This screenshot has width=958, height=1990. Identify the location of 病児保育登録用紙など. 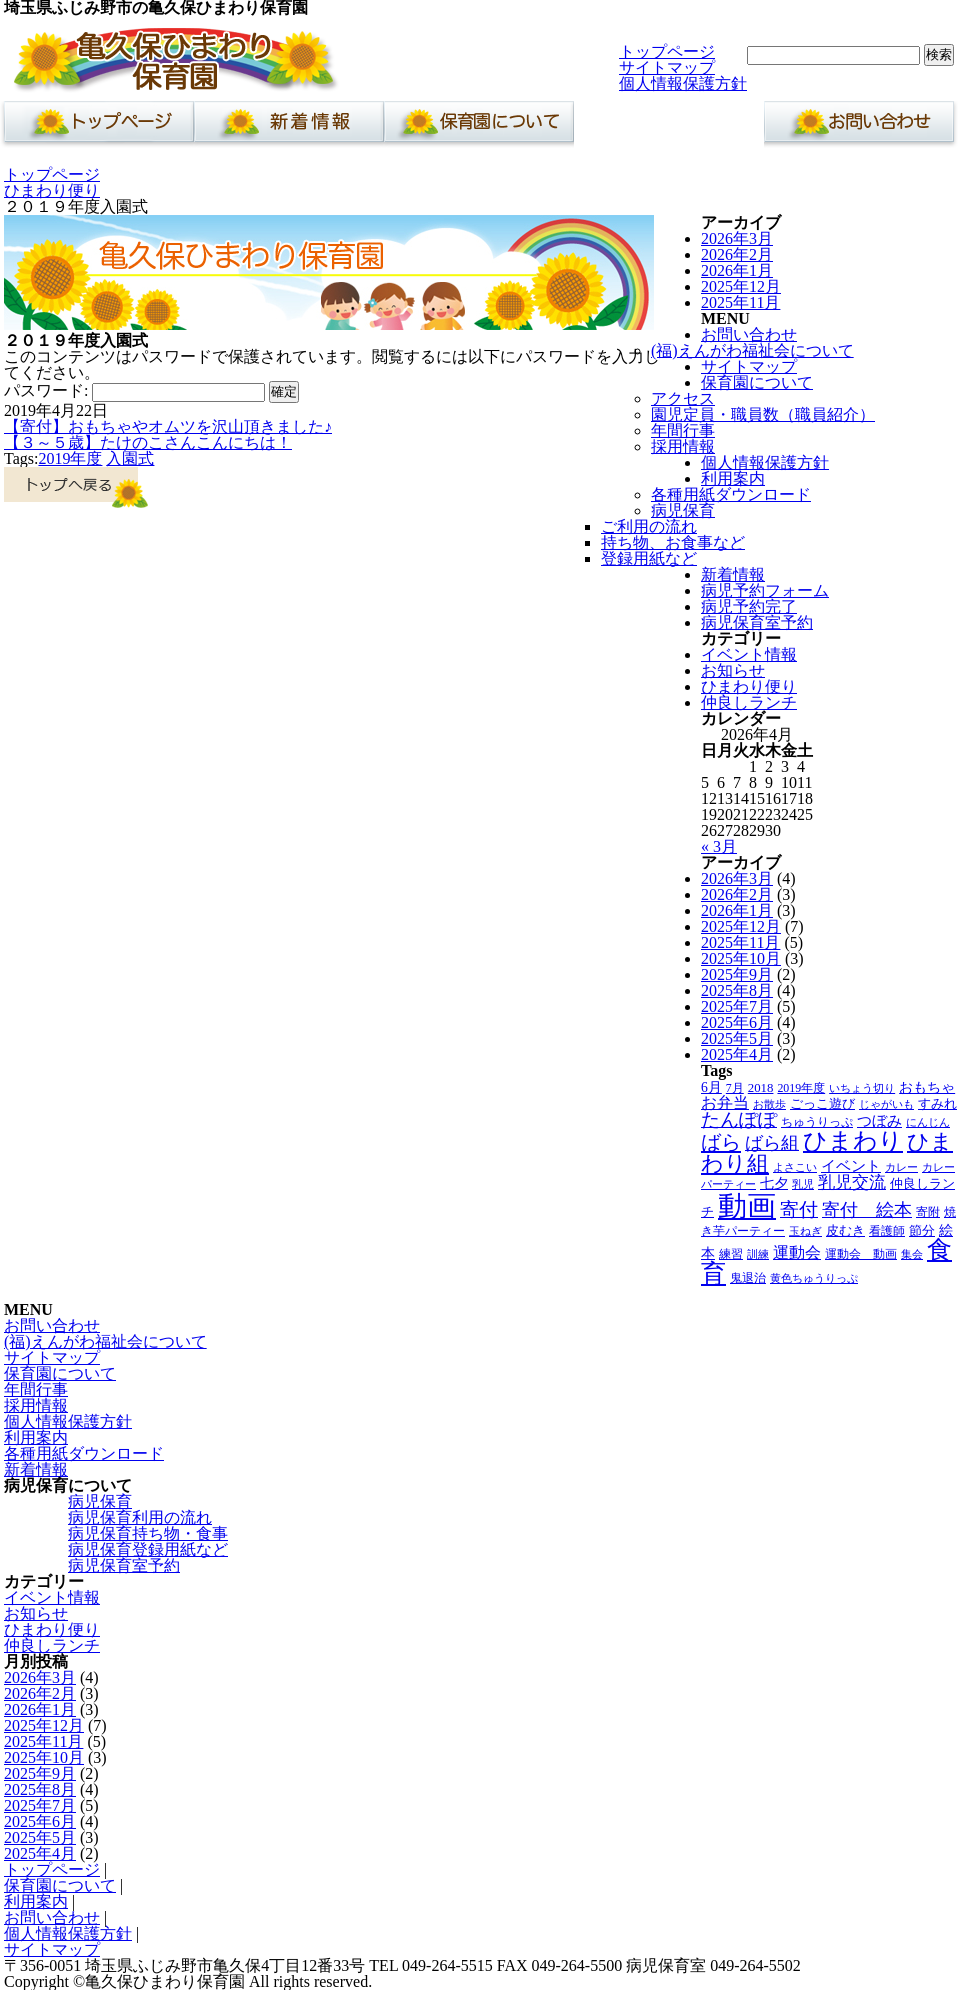
(148, 1549).